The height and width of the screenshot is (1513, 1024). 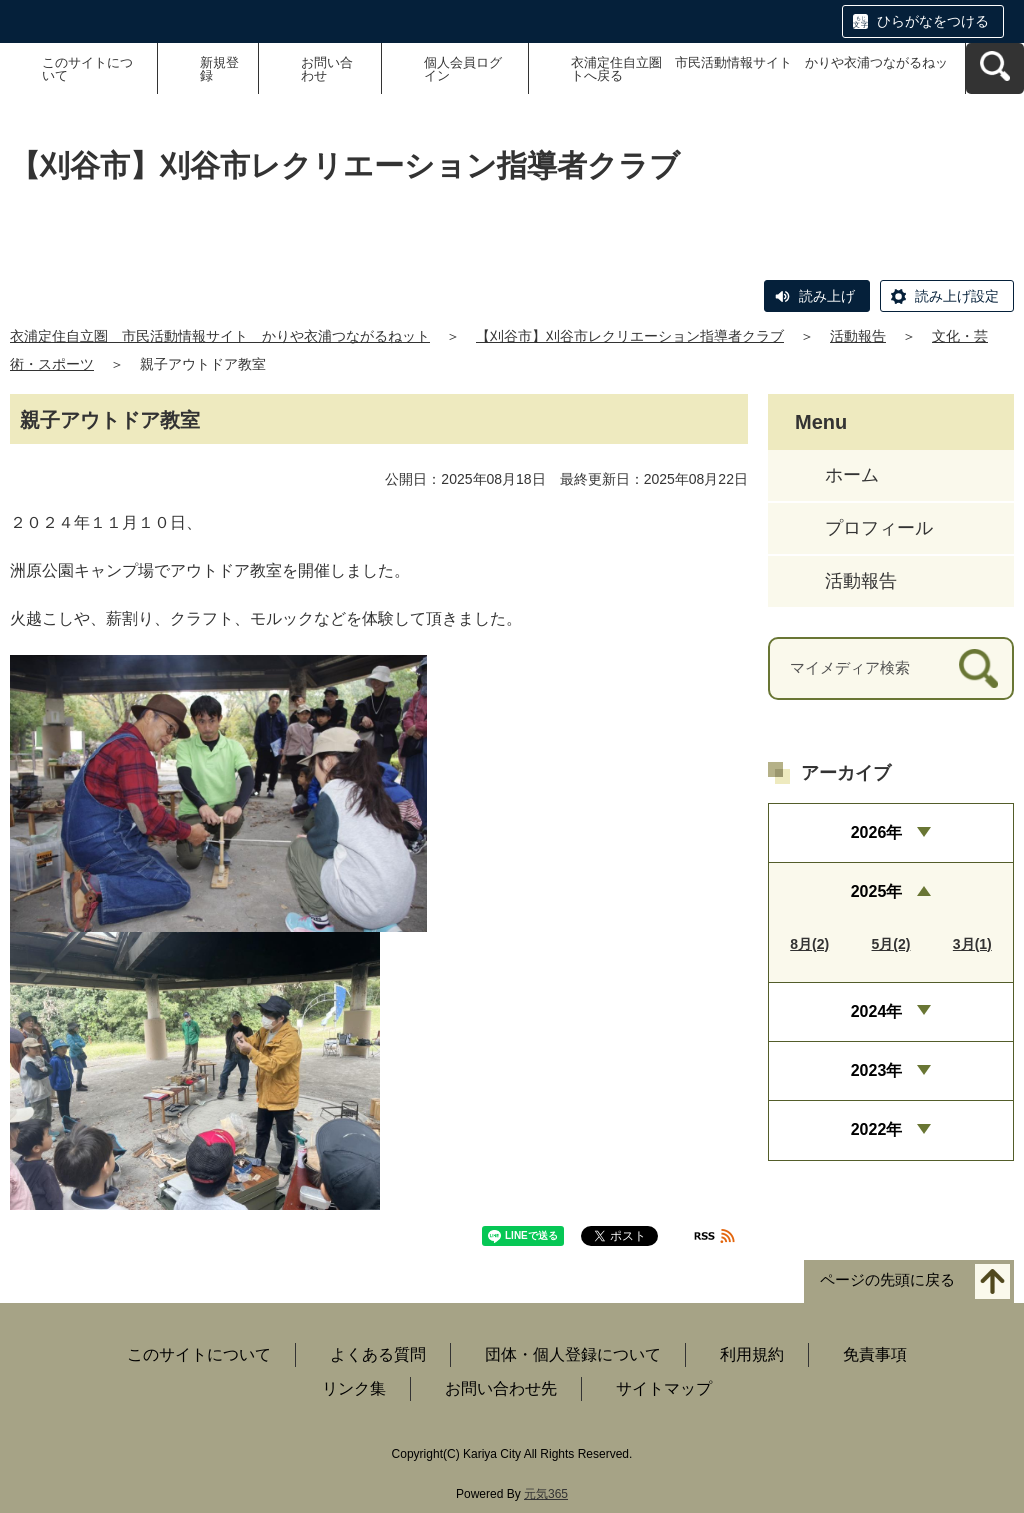 I want to click on 衣浦定住自立圏 市民活動情報サイト かりや衣浦つながるねット, so click(x=220, y=336).